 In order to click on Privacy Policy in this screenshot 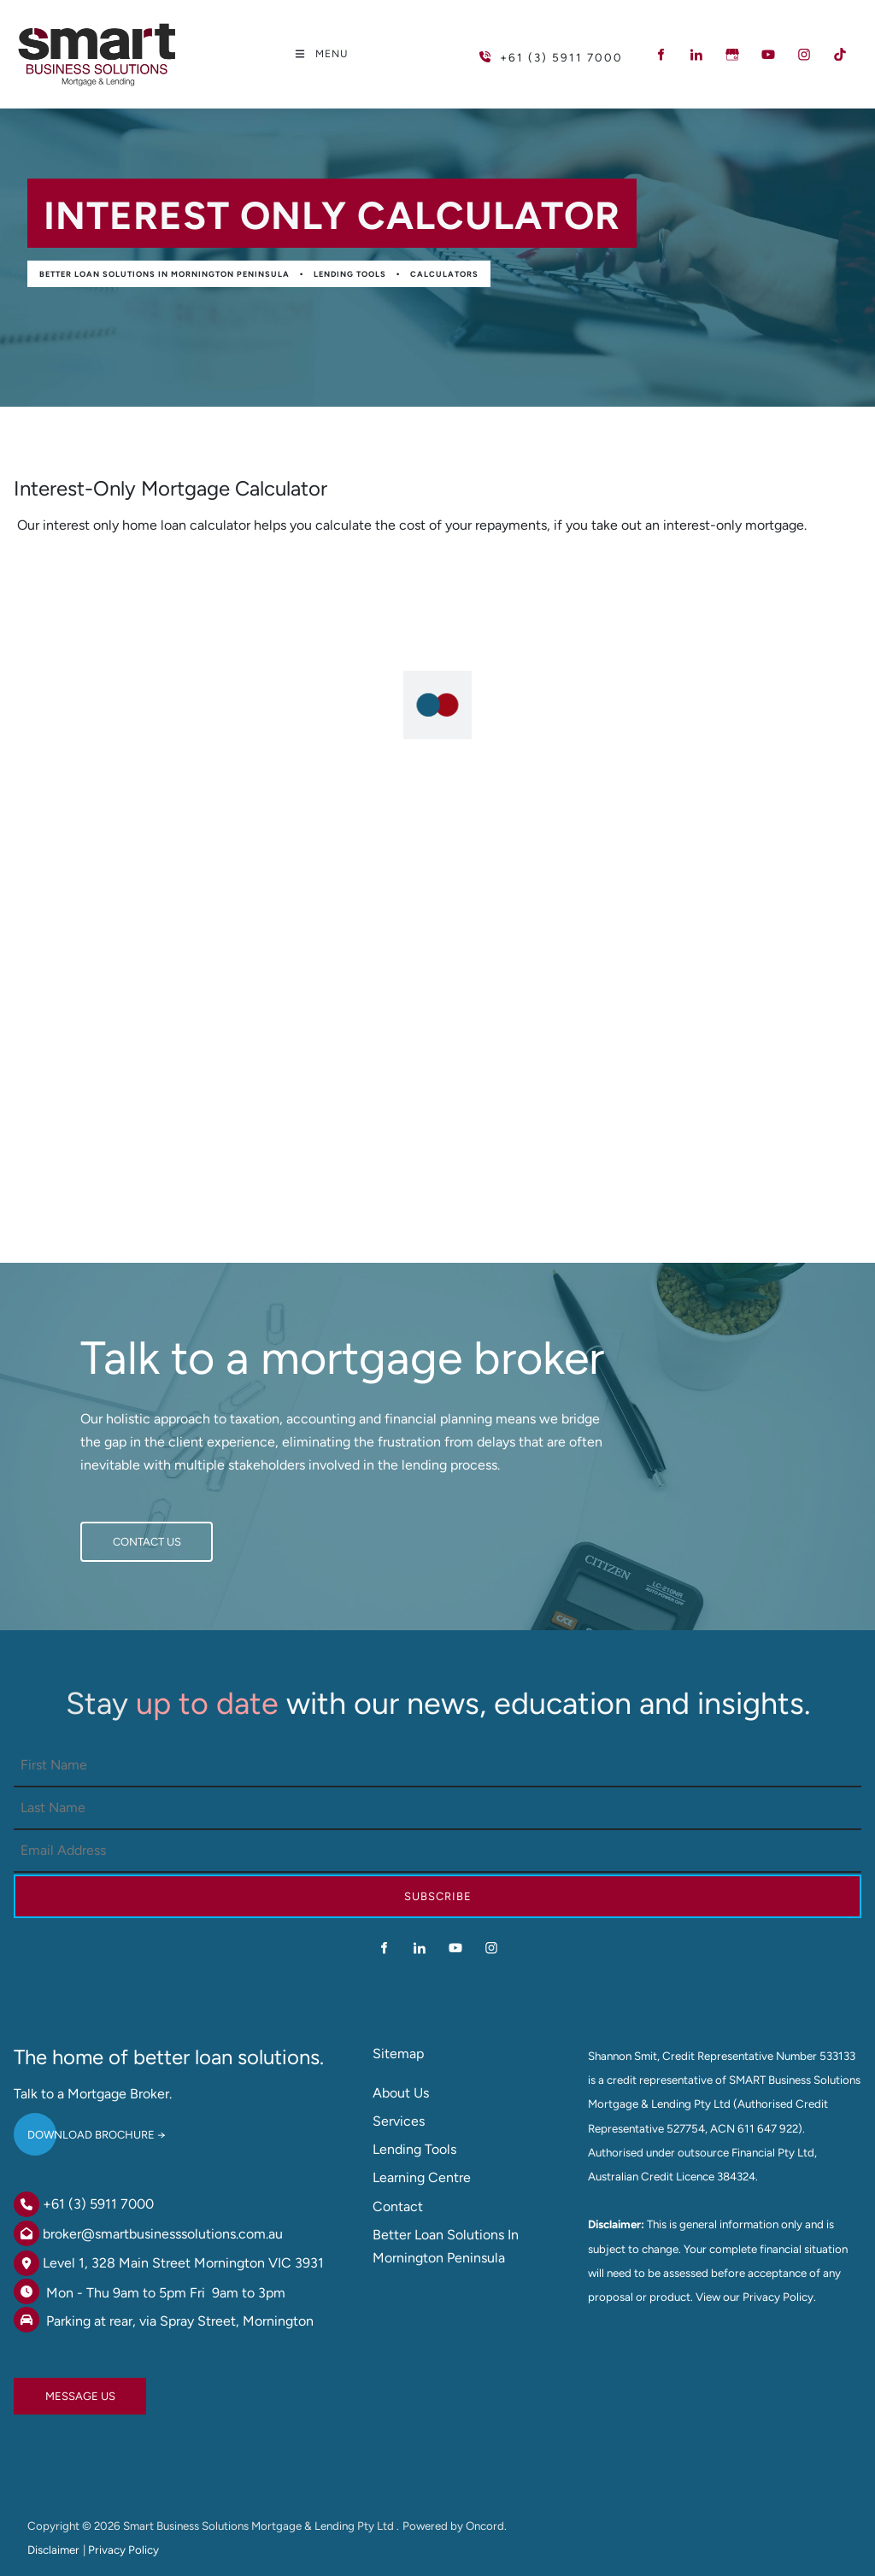, I will do `click(123, 2549)`.